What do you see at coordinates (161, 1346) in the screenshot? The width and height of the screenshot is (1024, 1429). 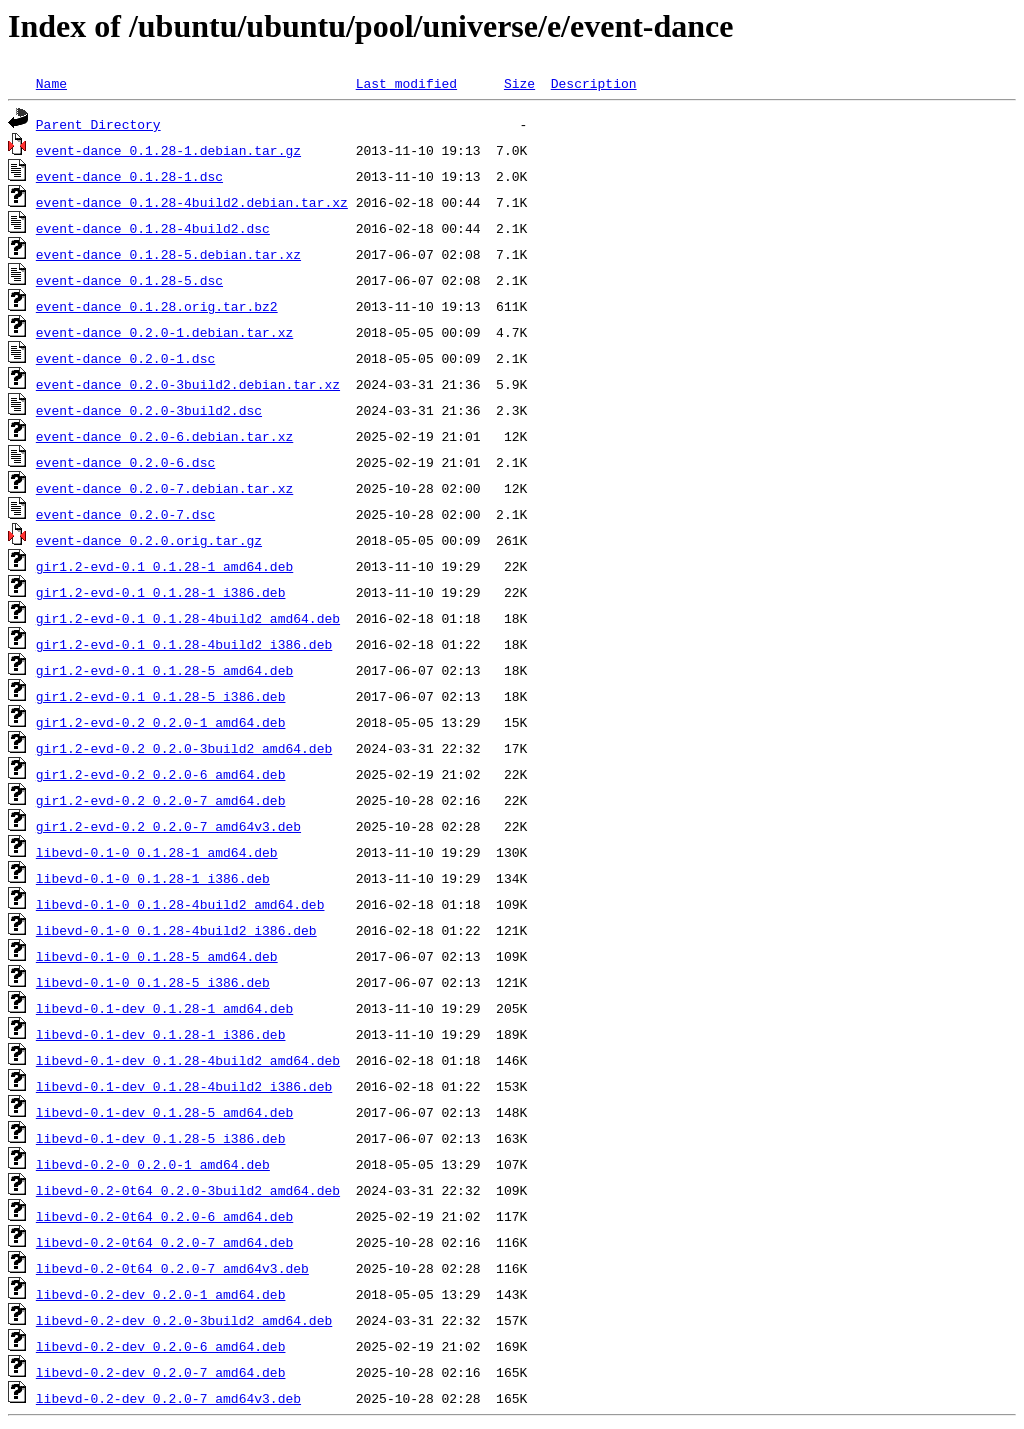 I see `libevd-0.2-dev_0.2.0-6_amd64.deb` at bounding box center [161, 1346].